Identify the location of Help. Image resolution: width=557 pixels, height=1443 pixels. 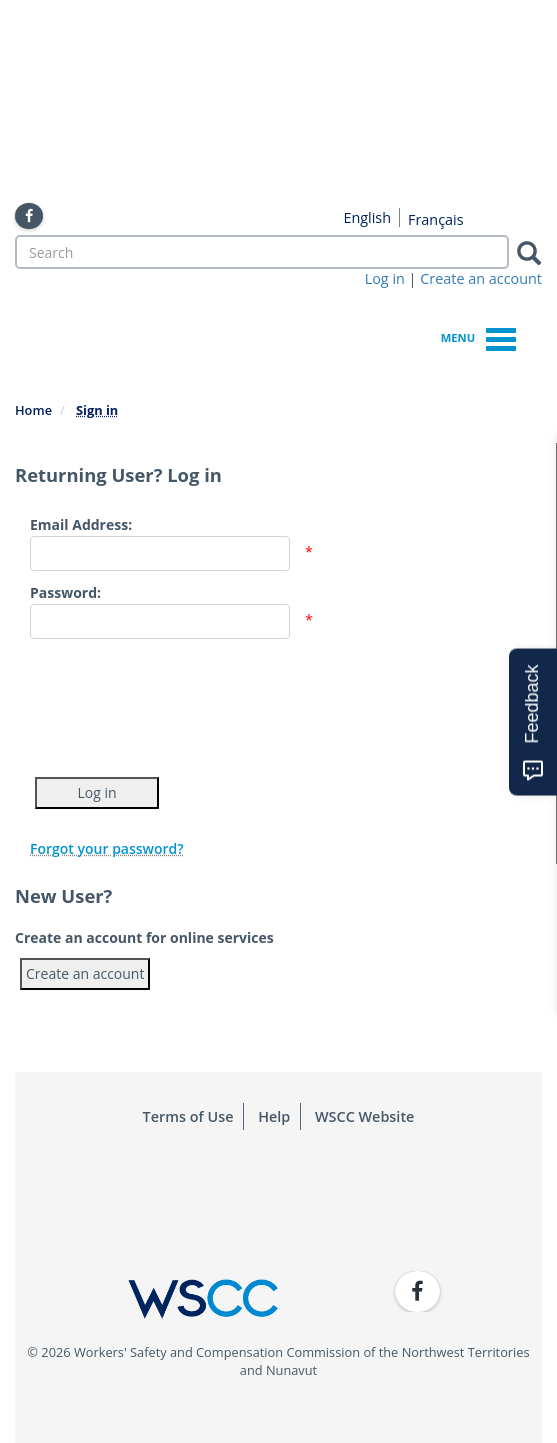
(274, 1116).